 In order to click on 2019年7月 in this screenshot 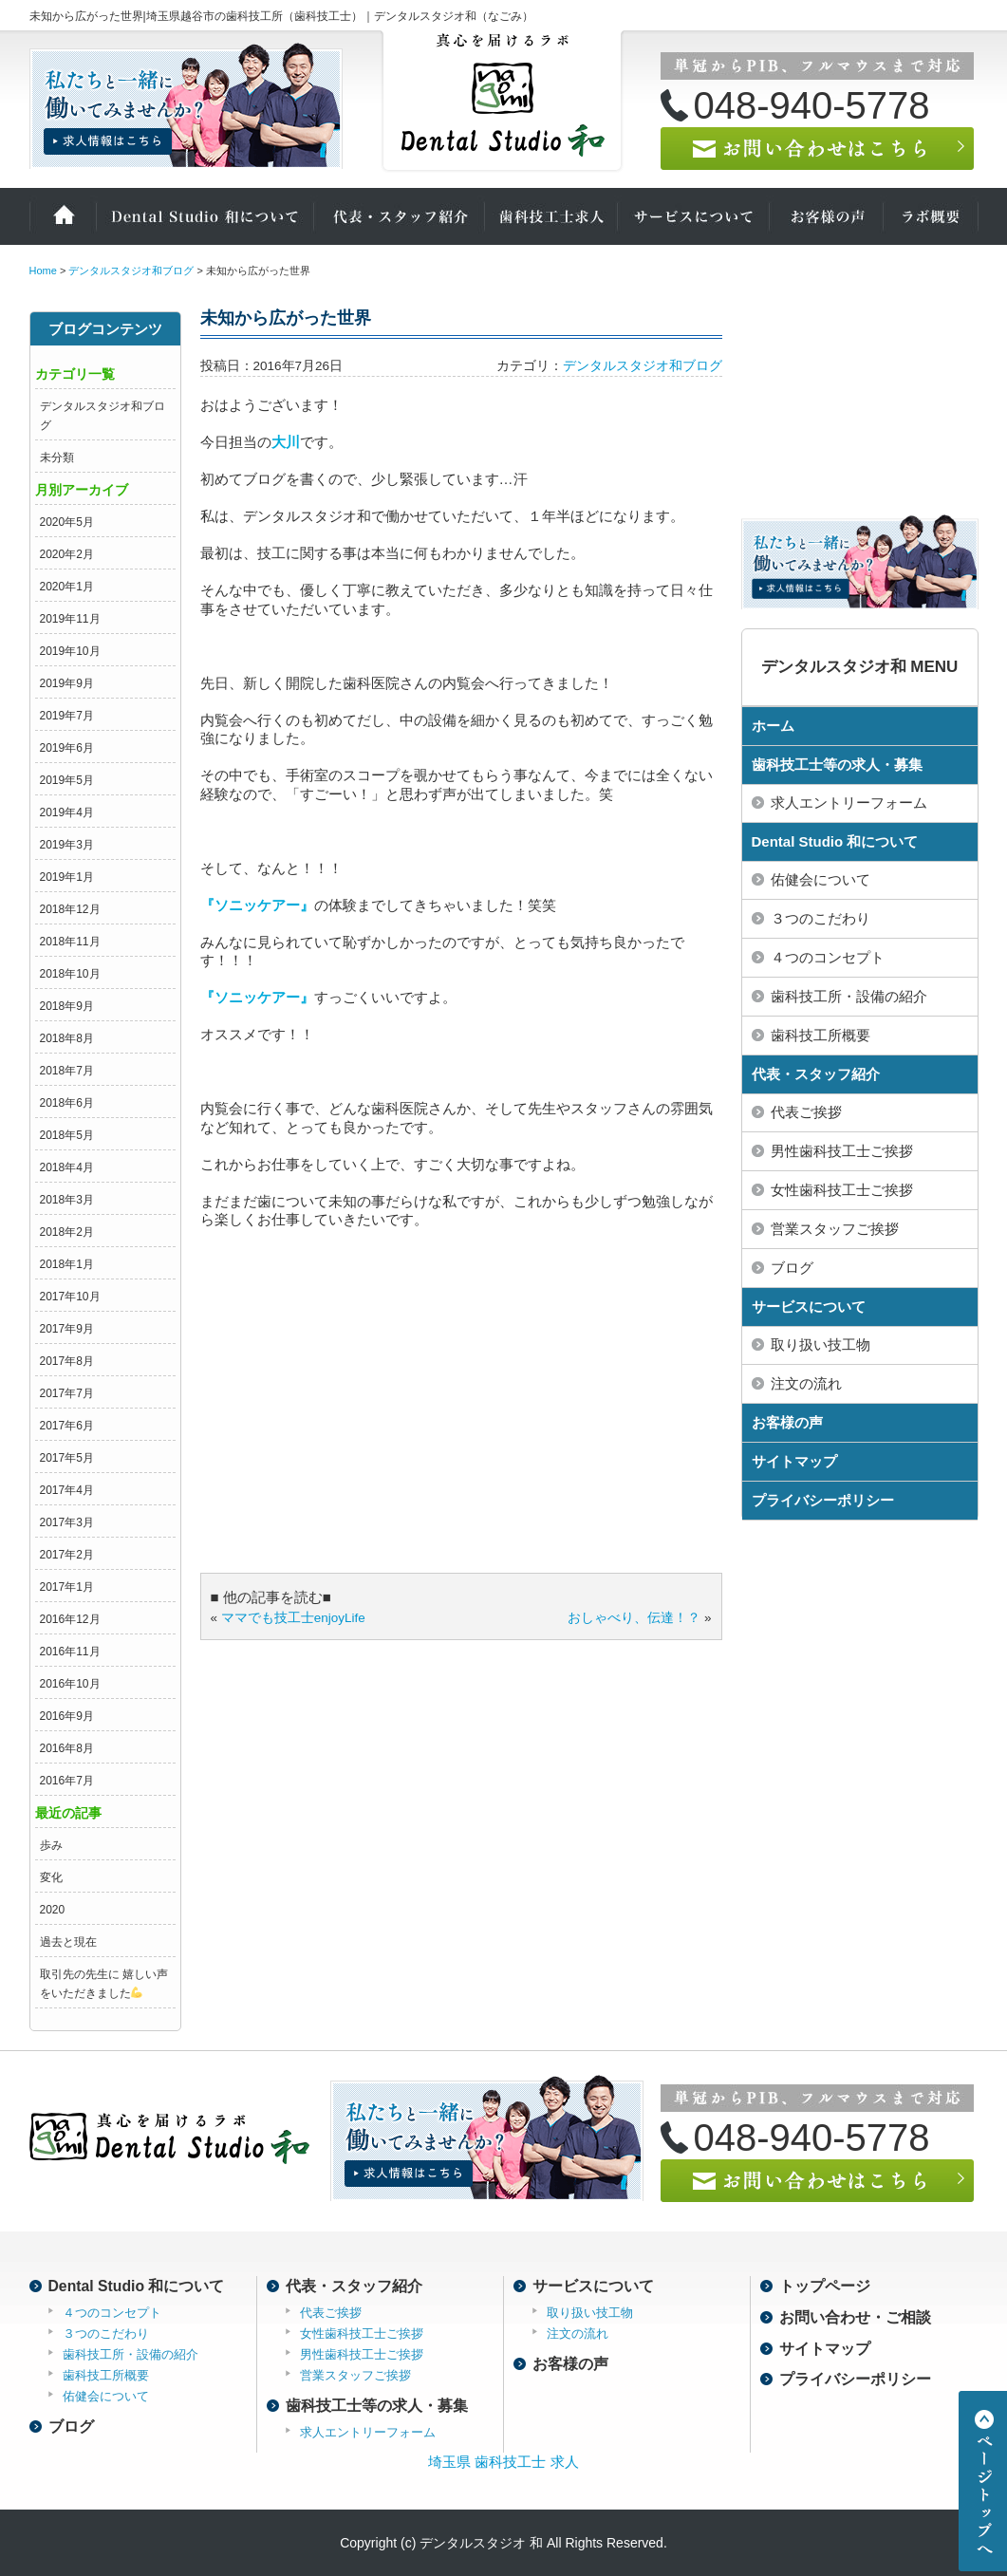, I will do `click(67, 715)`.